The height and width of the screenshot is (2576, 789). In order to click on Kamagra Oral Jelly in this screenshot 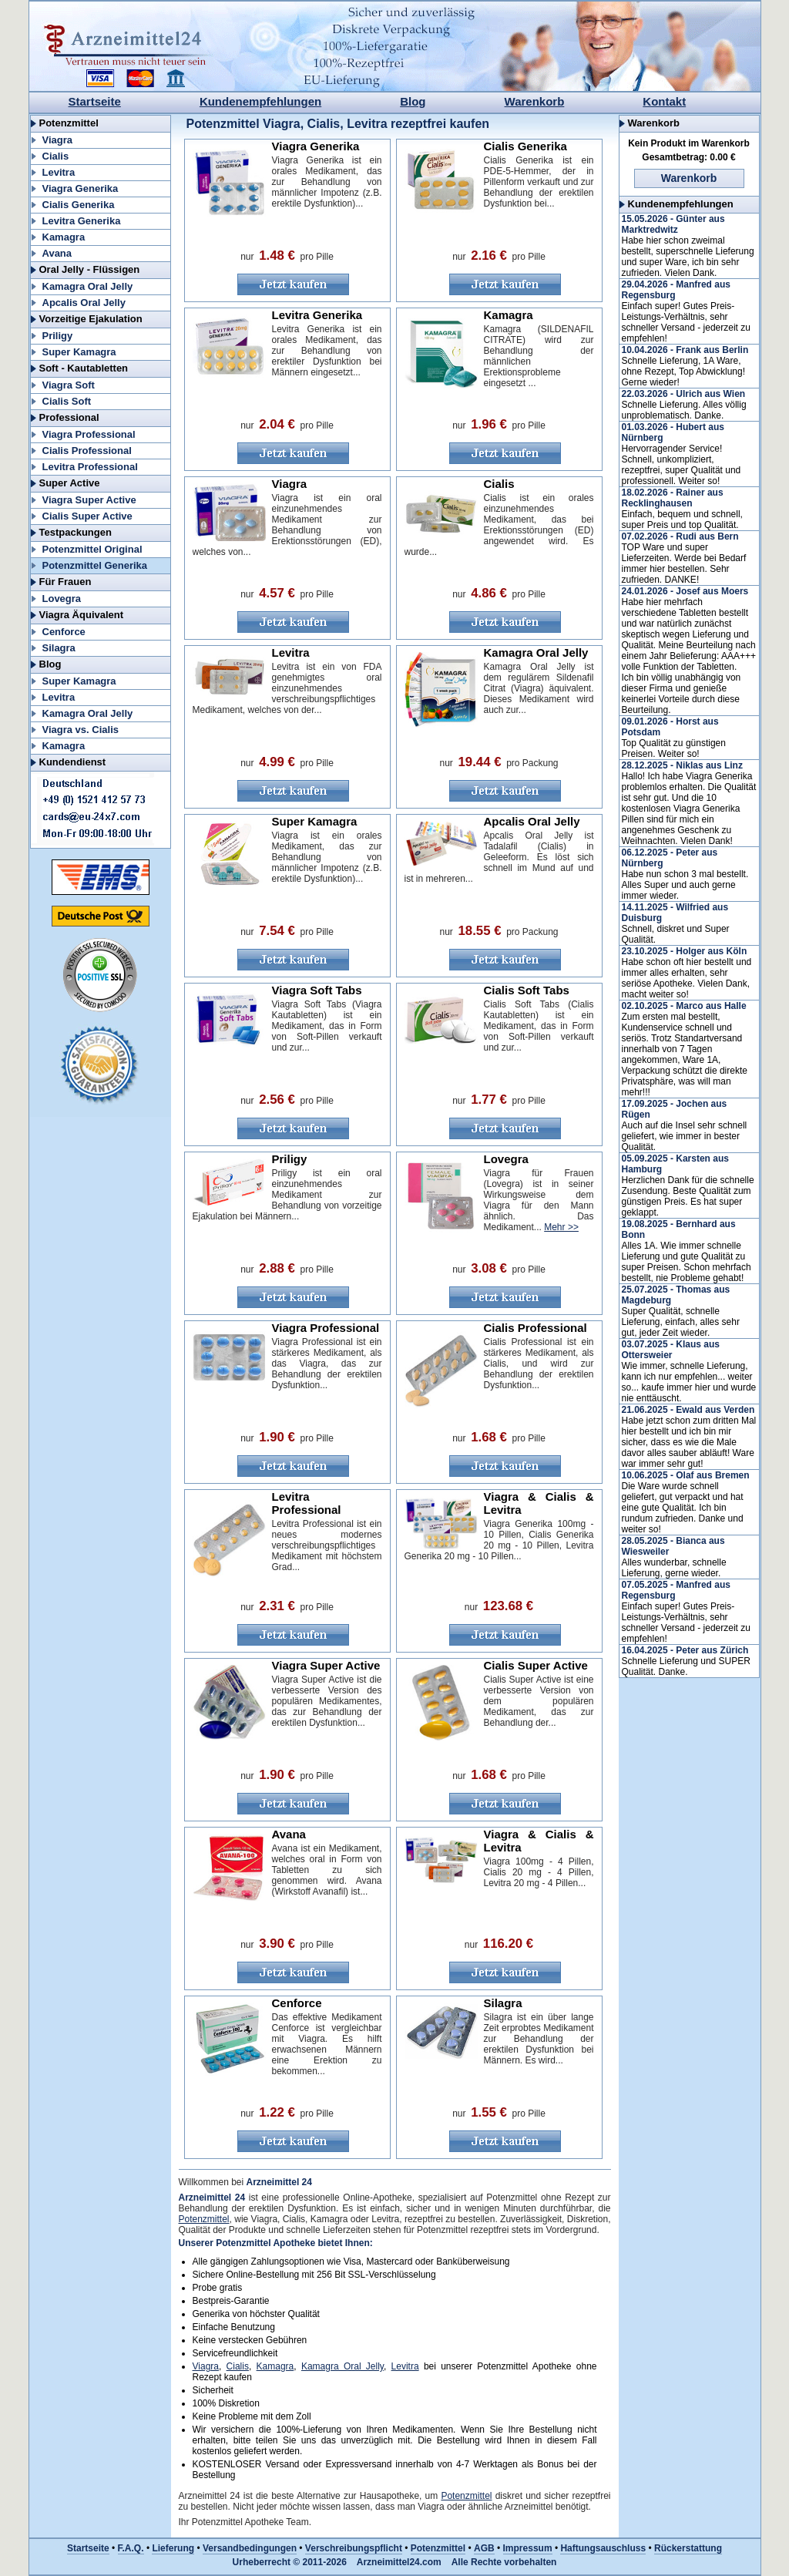, I will do `click(87, 286)`.